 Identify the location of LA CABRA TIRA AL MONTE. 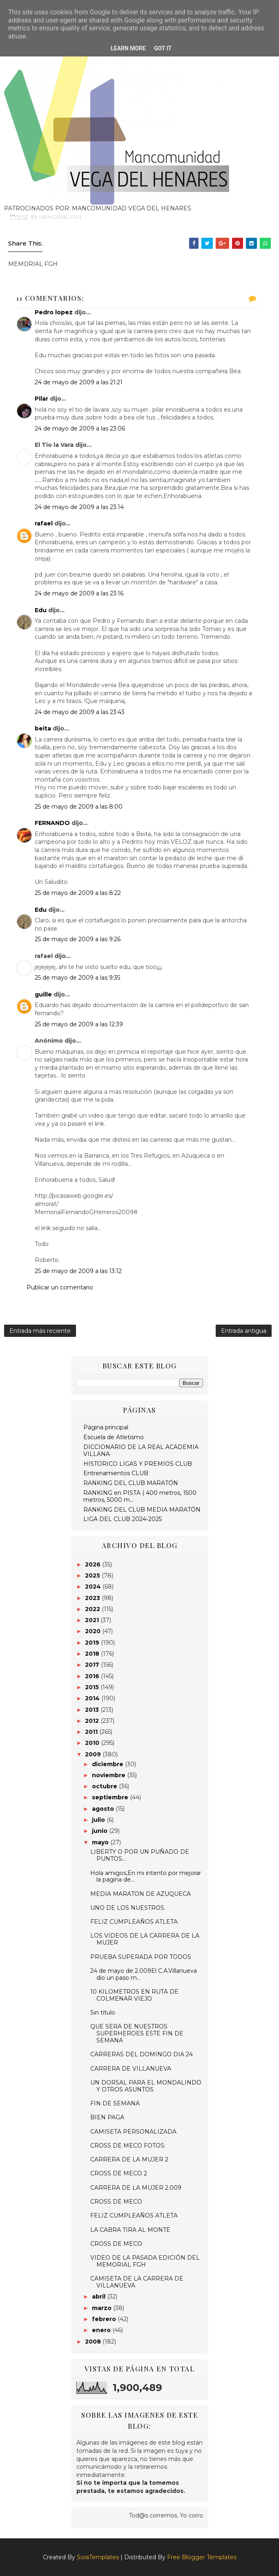
(130, 2229).